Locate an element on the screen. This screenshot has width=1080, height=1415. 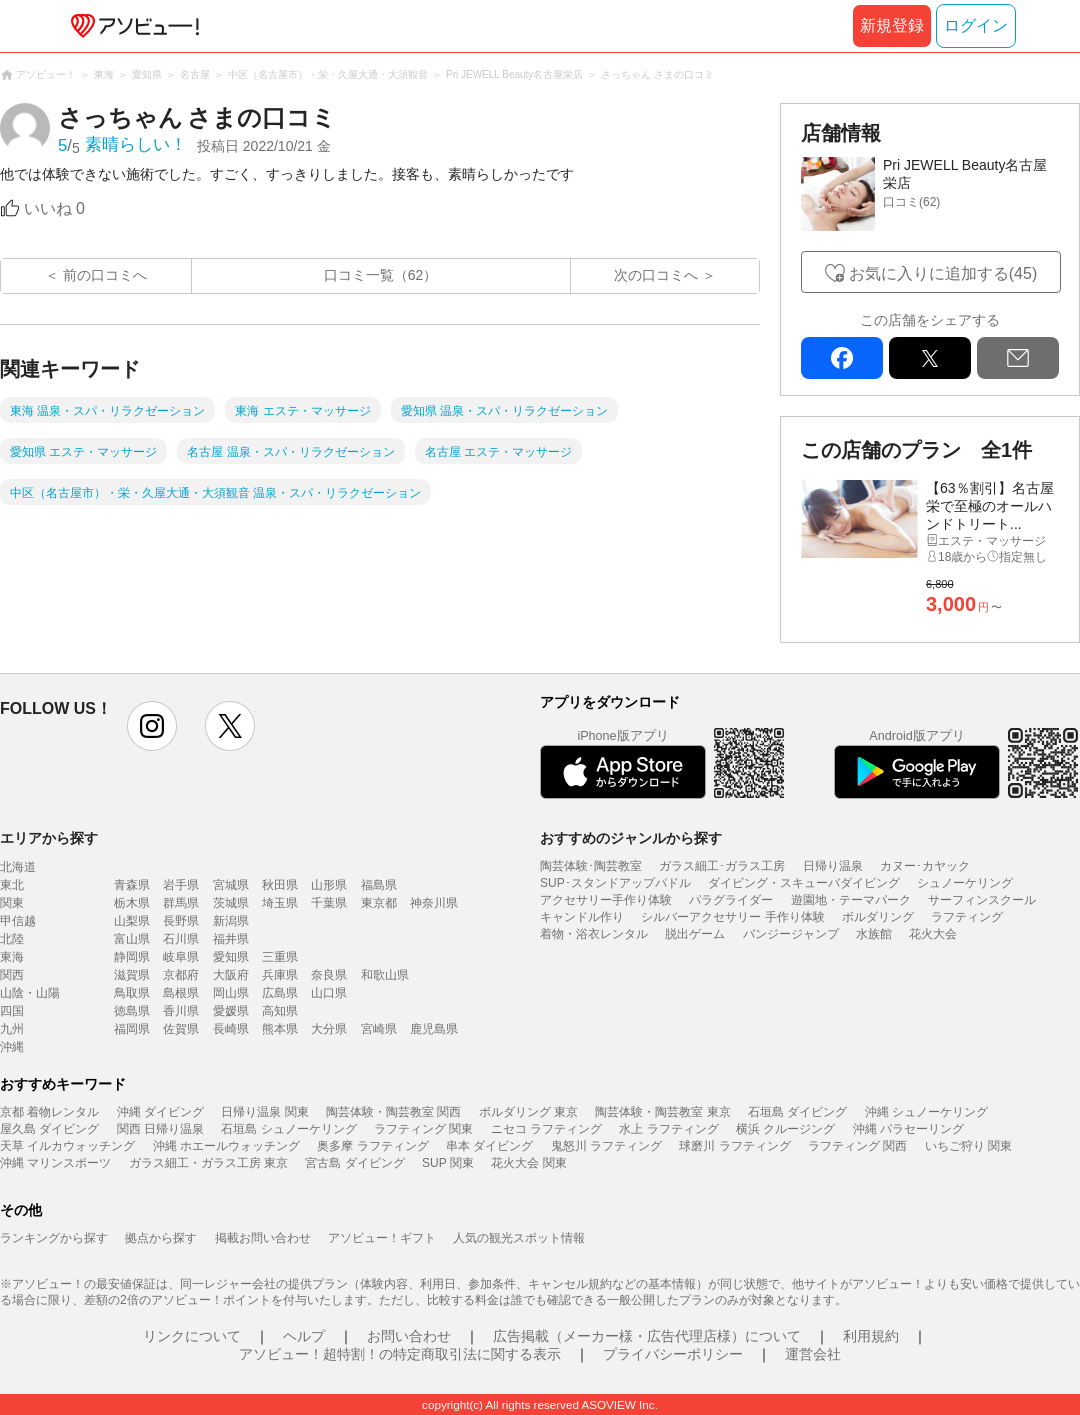
いいね is located at coordinates (54, 208).